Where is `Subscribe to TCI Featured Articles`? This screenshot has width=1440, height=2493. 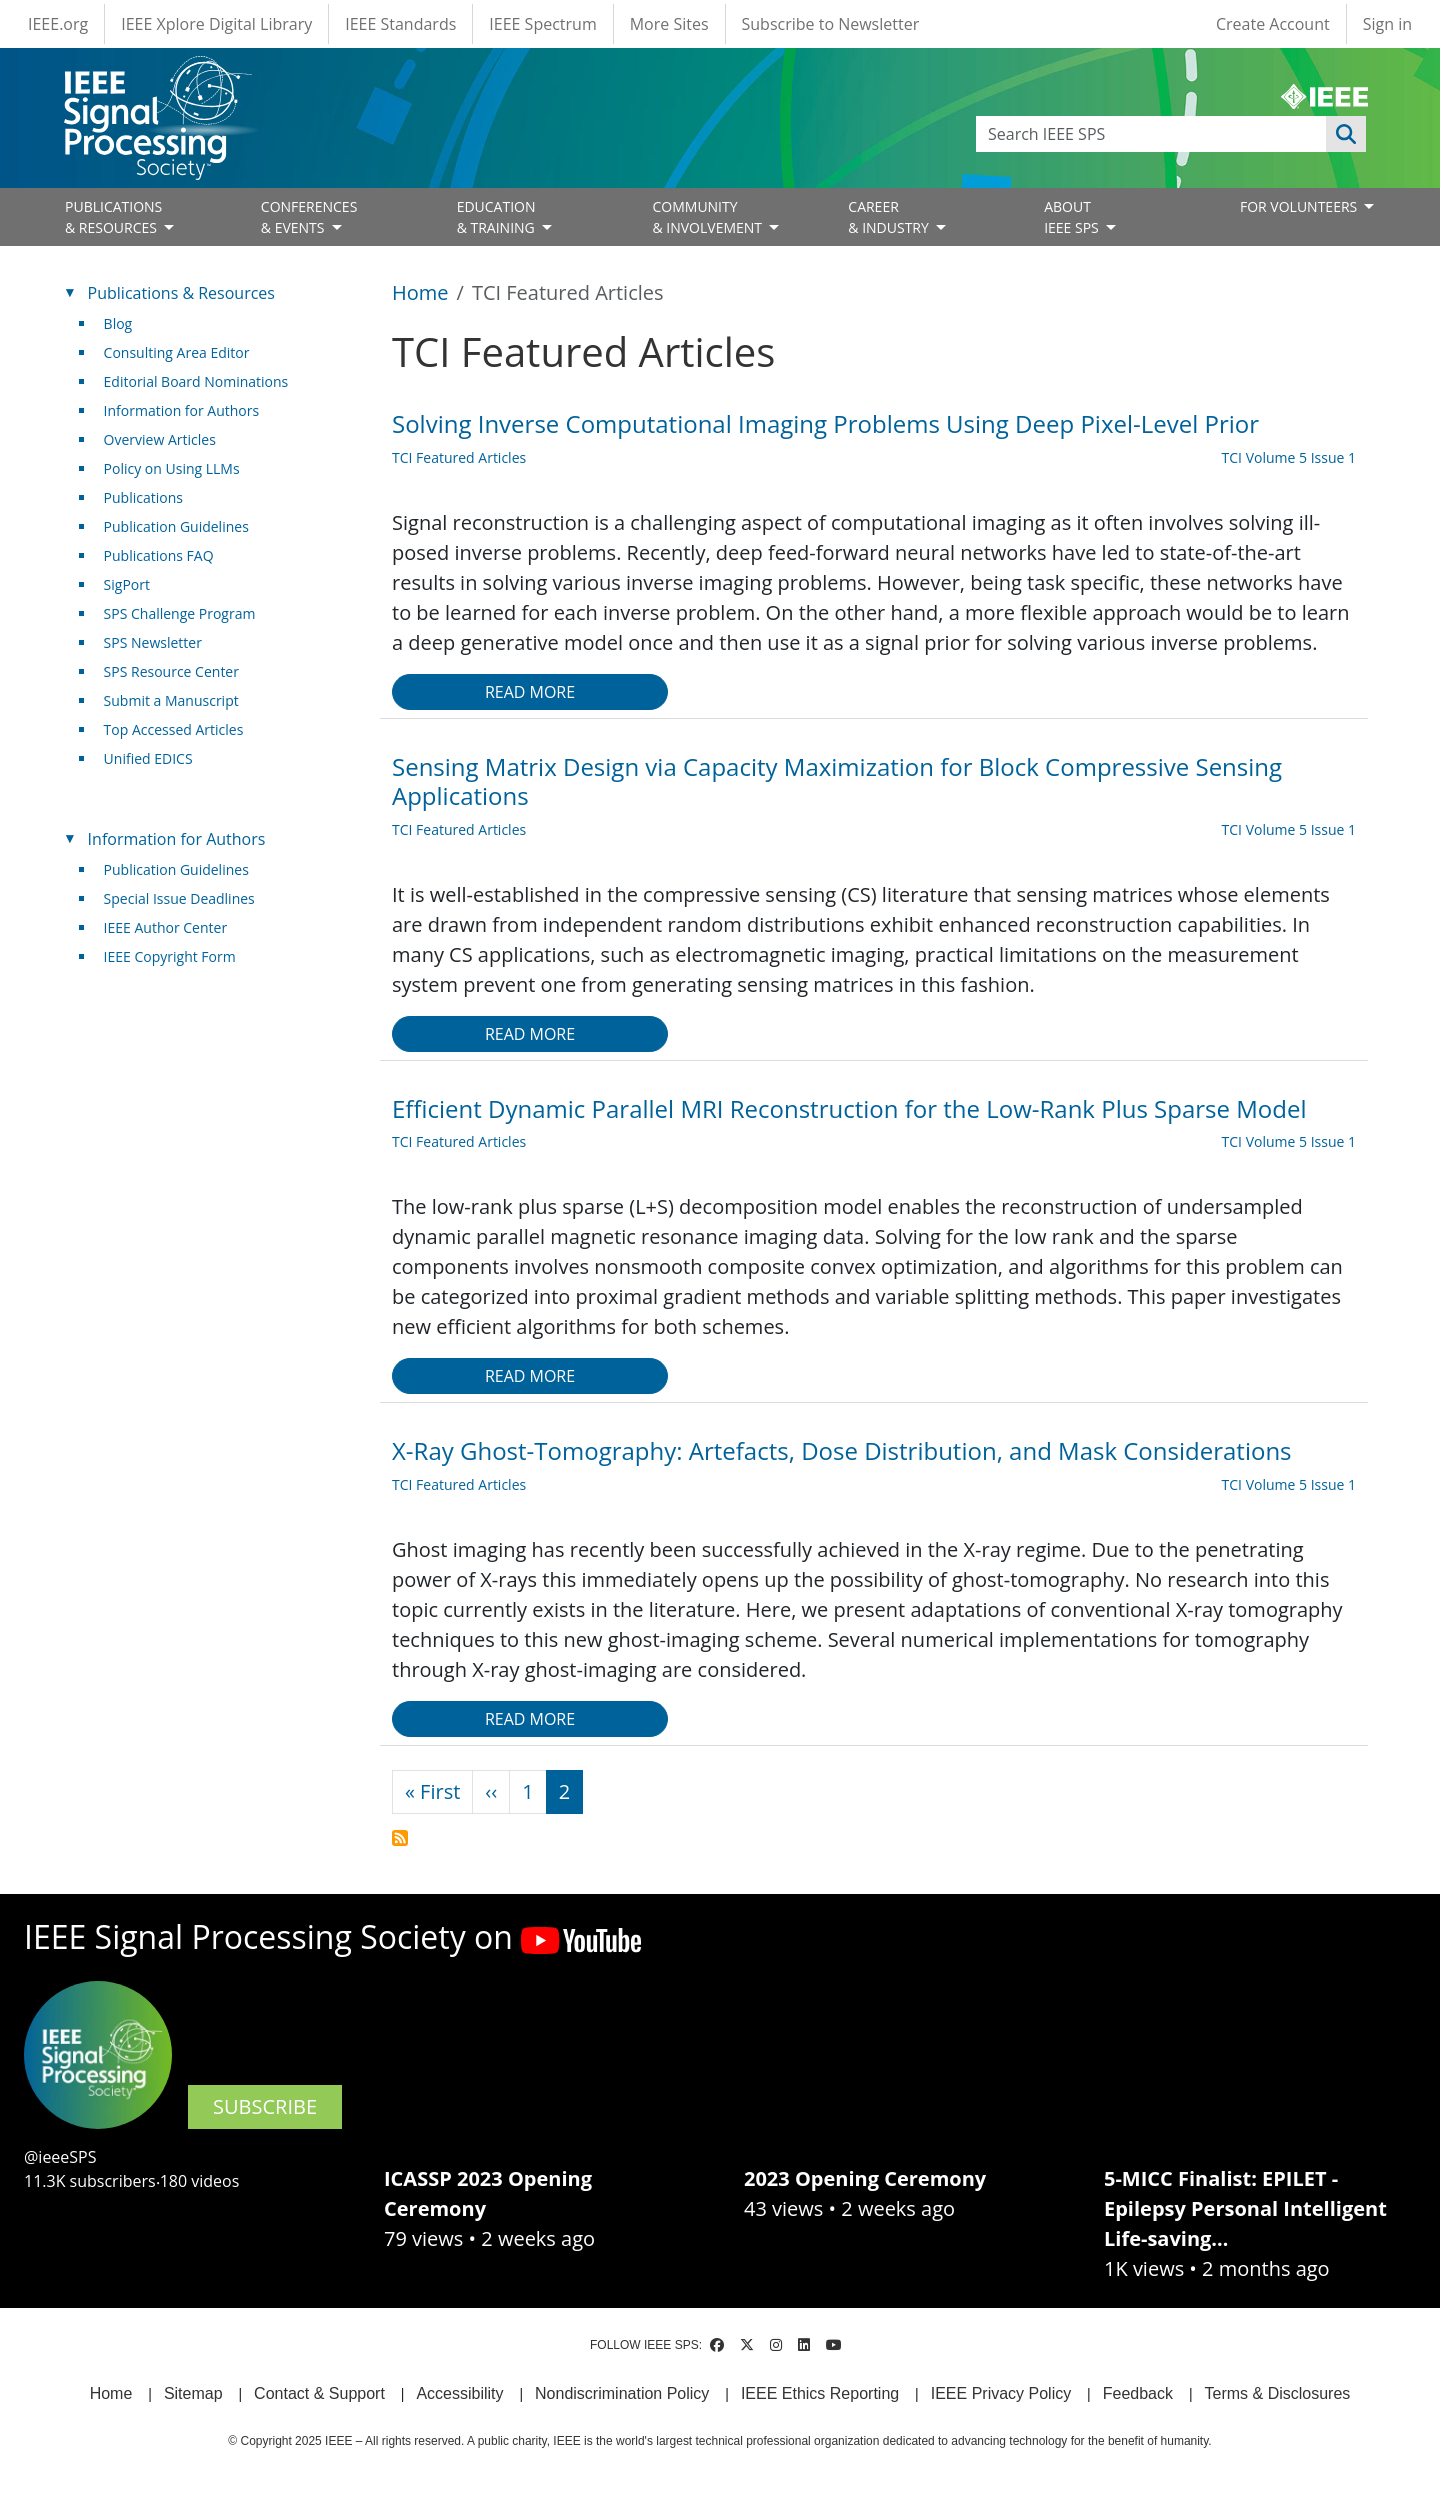 Subscribe to TCI Featured Articles is located at coordinates (400, 1838).